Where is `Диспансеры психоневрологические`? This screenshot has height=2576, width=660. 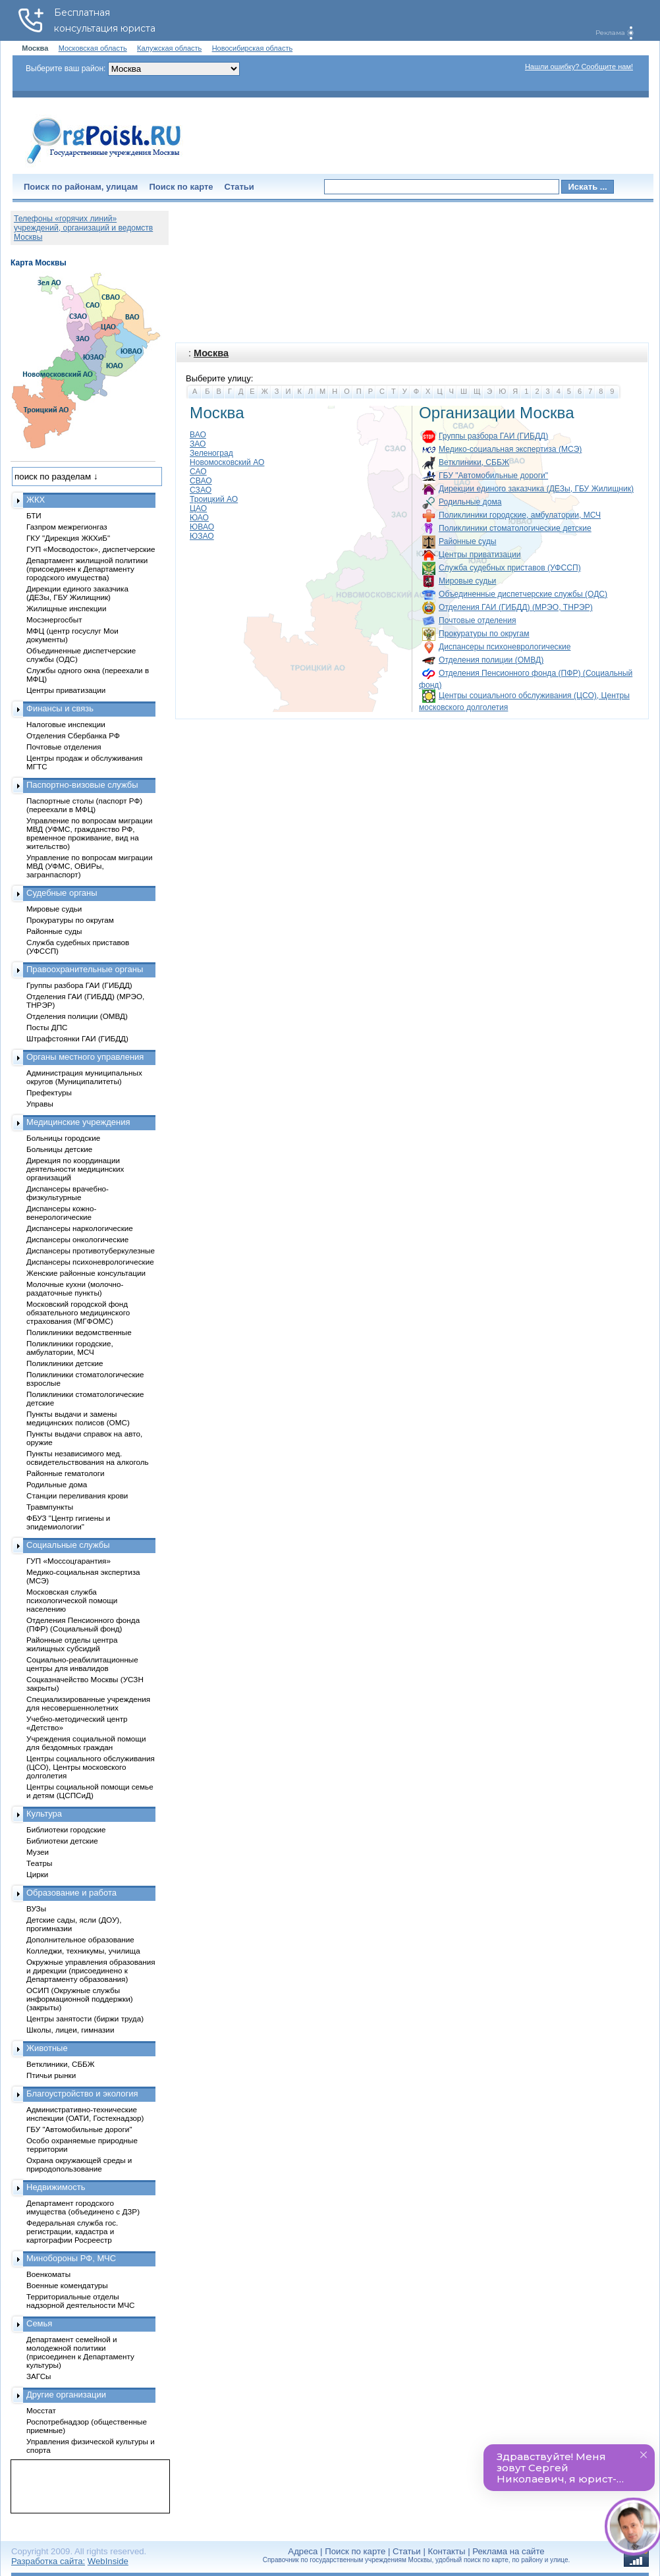 Диспансеры психоневрологические is located at coordinates (504, 646).